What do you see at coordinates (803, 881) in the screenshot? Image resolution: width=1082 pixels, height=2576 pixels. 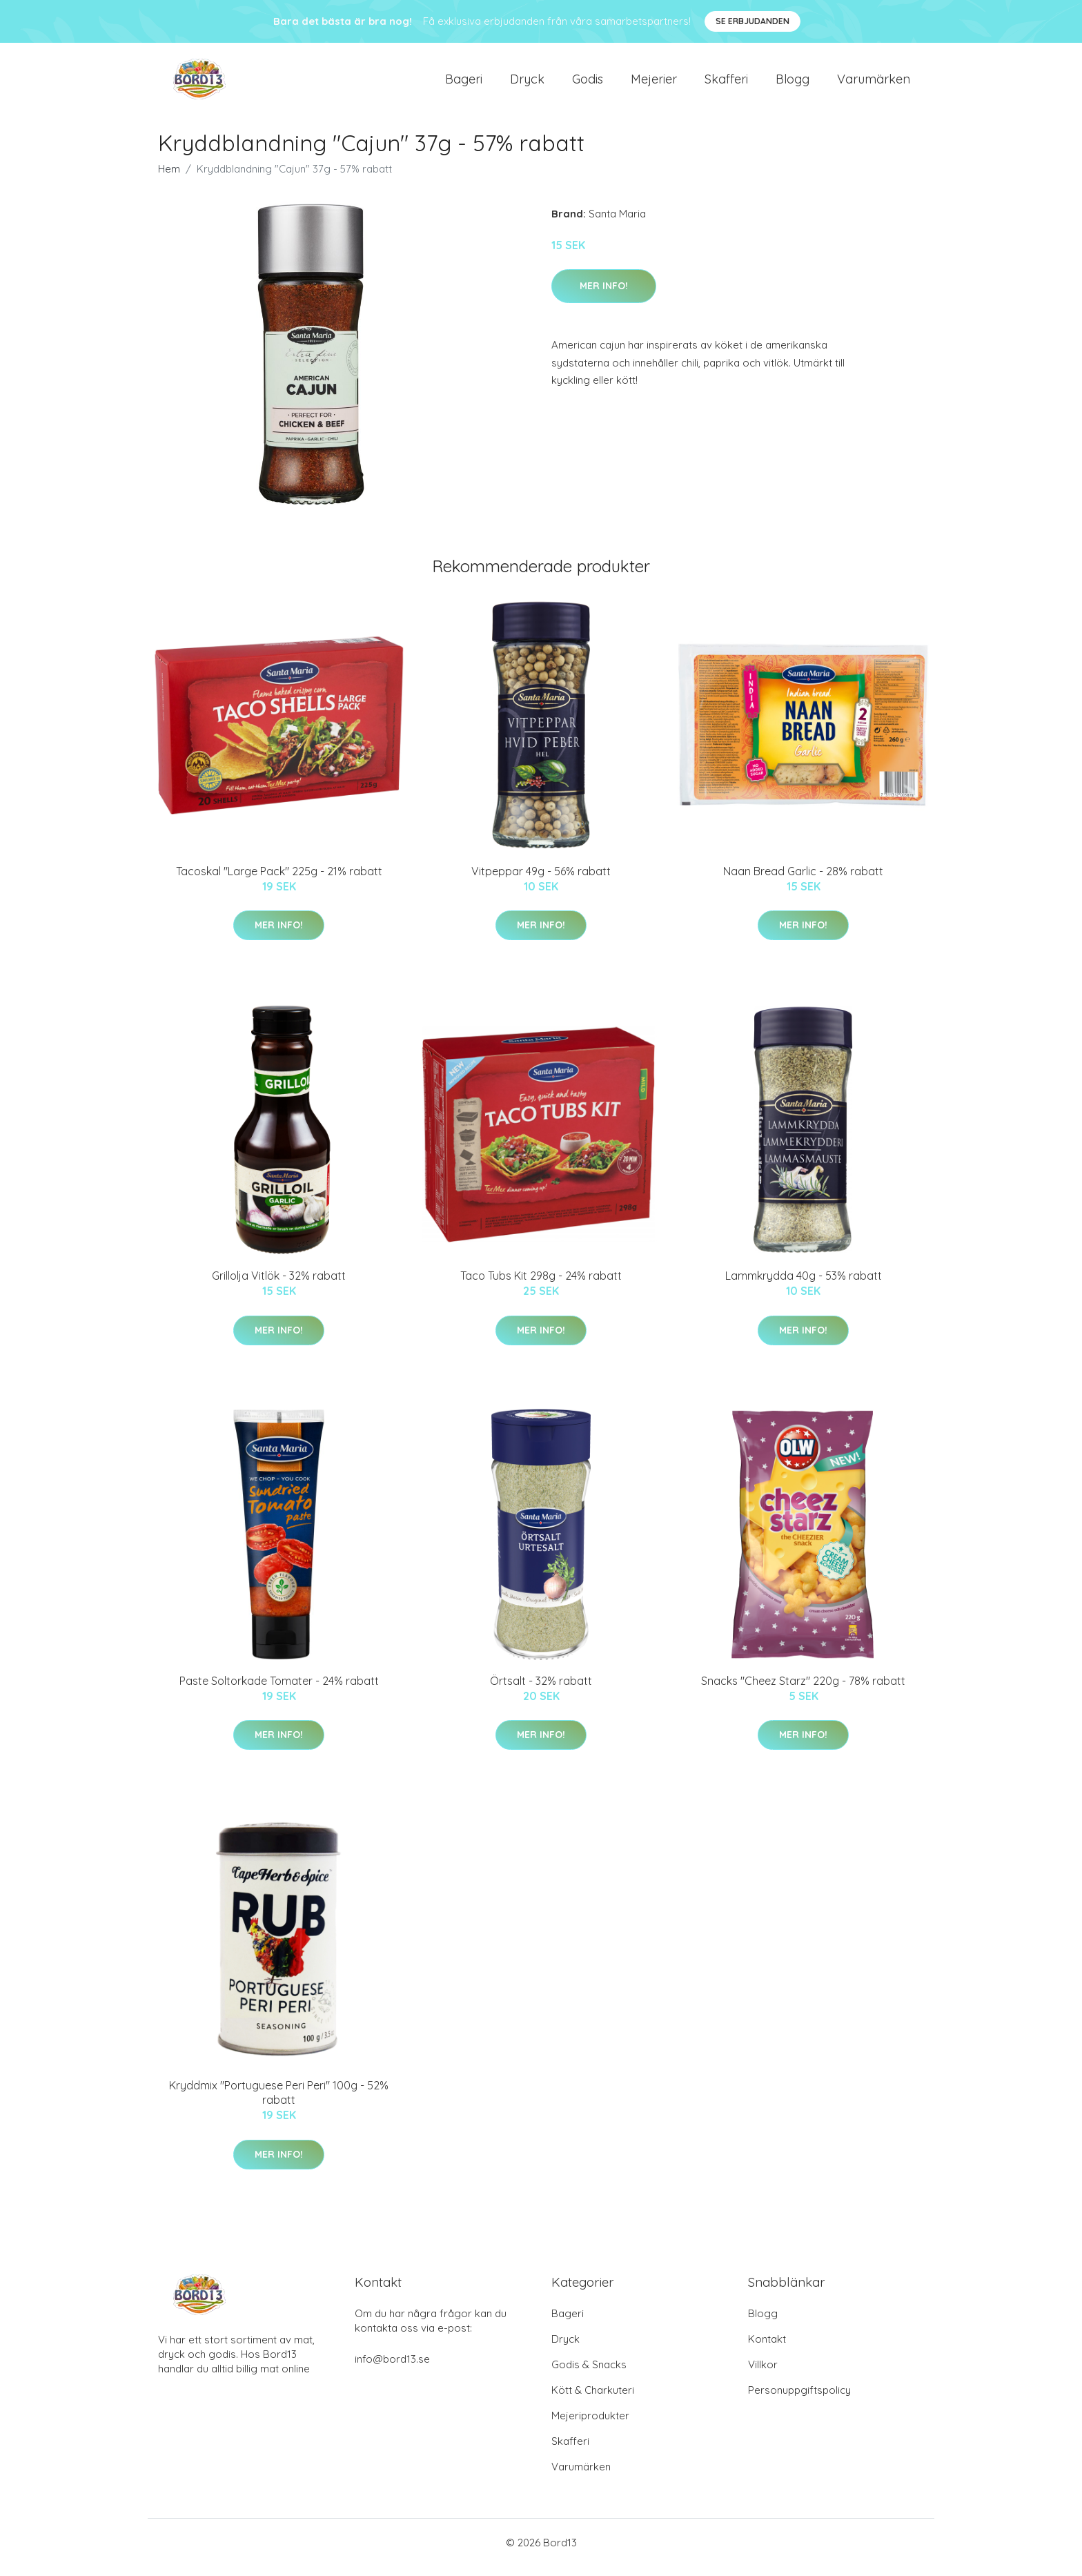 I see `Naan Bread Garlic - 28% rabatt` at bounding box center [803, 881].